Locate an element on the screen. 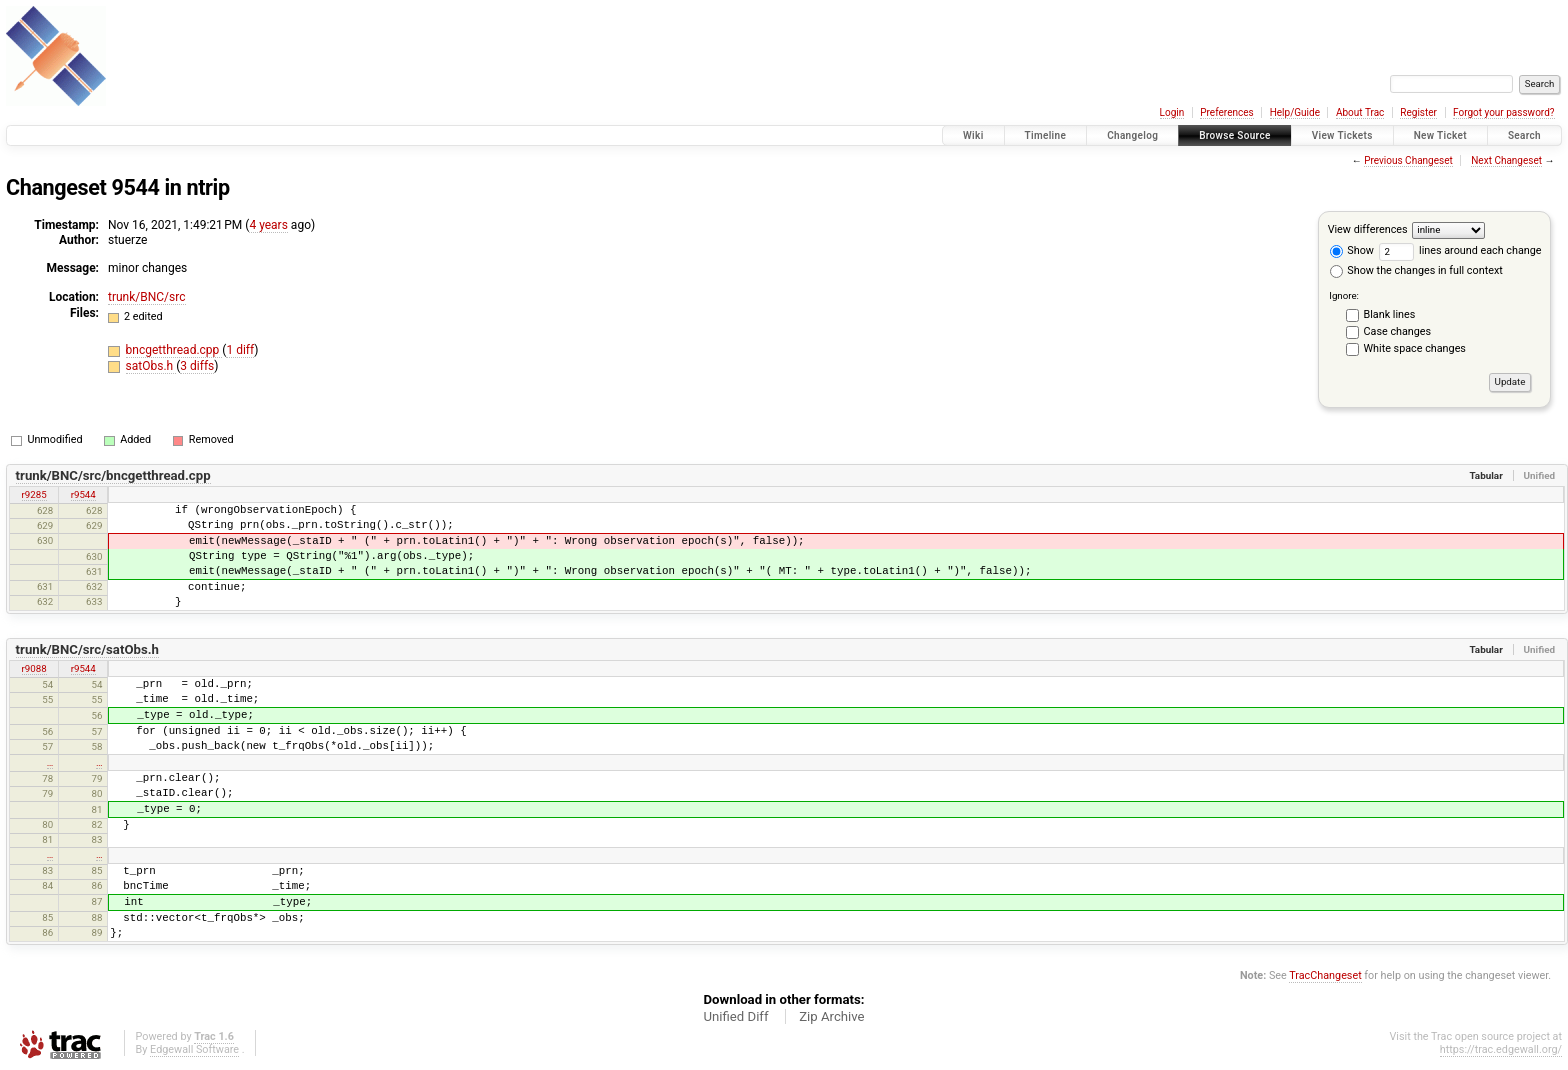 The image size is (1568, 1070). r9088 is located at coordinates (34, 668).